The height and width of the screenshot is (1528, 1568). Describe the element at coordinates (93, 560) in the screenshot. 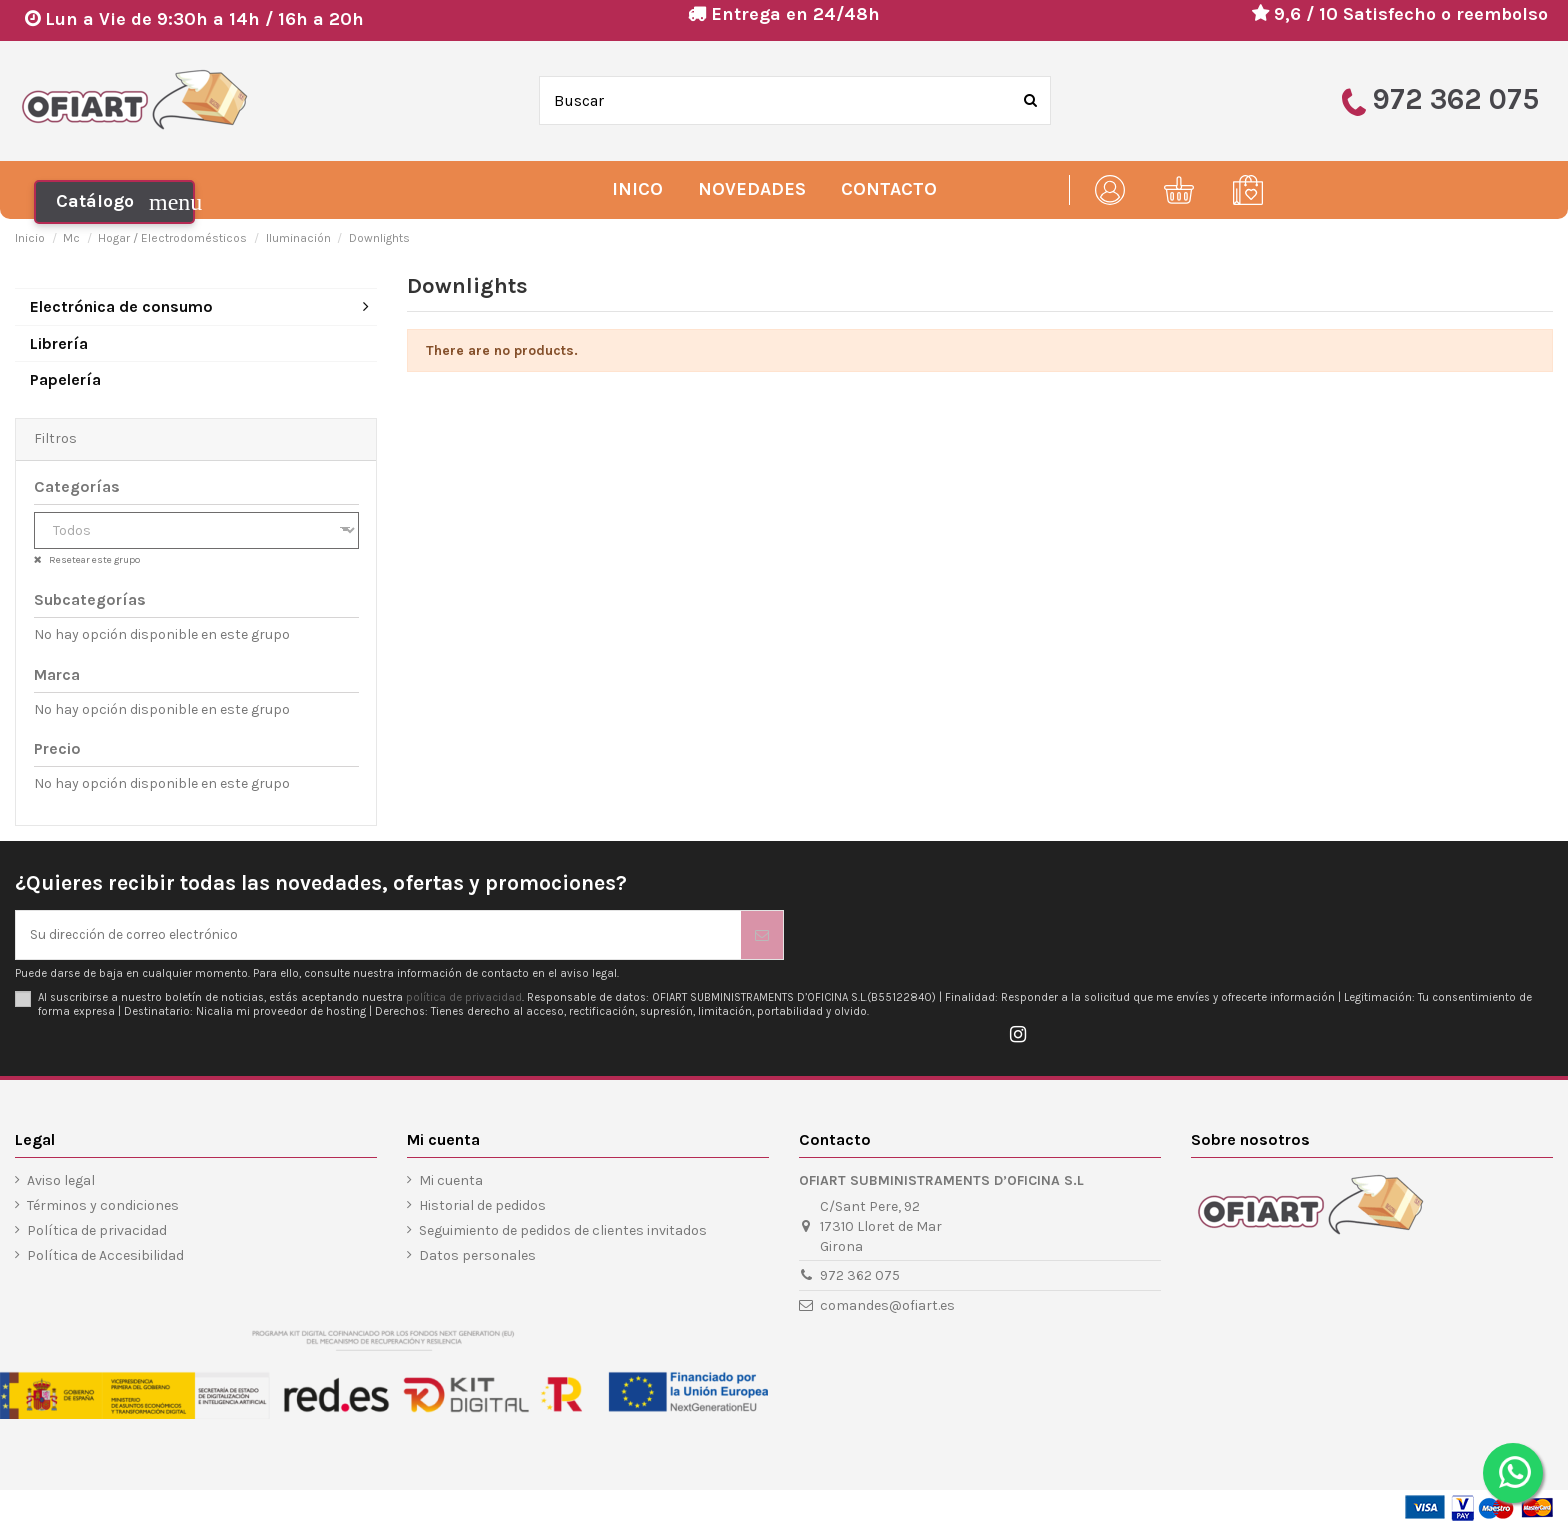

I see `Resetear este grupo` at that location.